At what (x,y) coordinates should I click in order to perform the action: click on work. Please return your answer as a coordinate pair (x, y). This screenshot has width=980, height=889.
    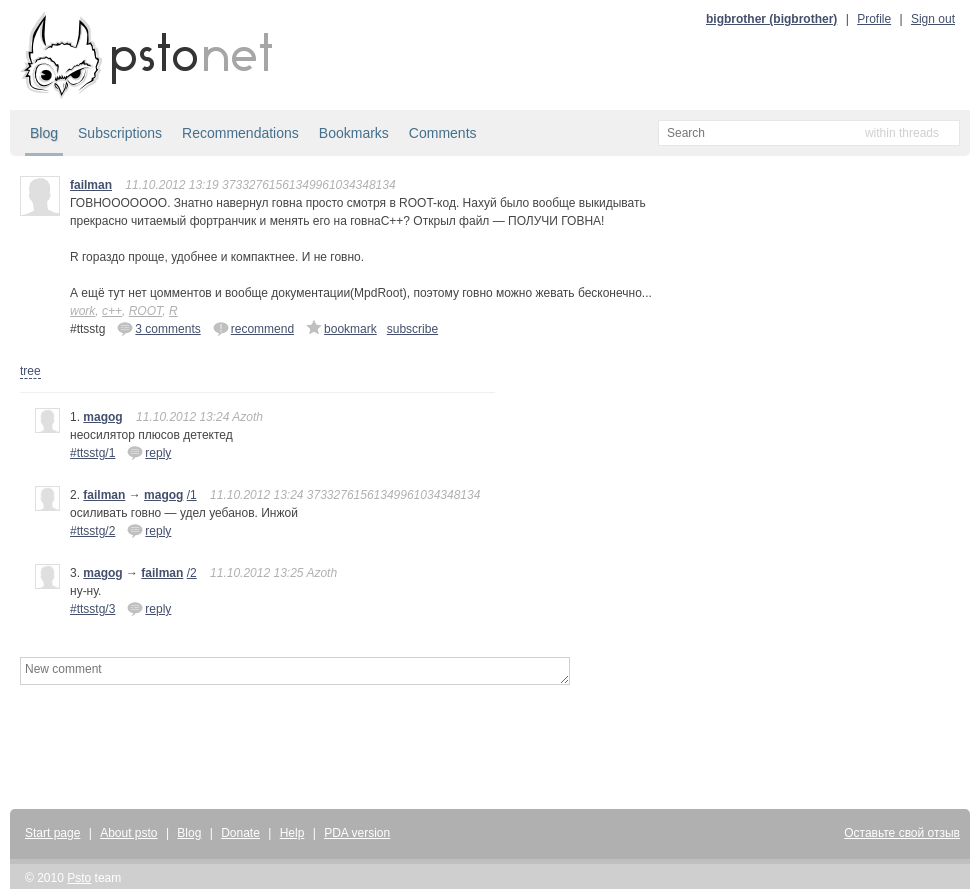
    Looking at the image, I should click on (82, 311).